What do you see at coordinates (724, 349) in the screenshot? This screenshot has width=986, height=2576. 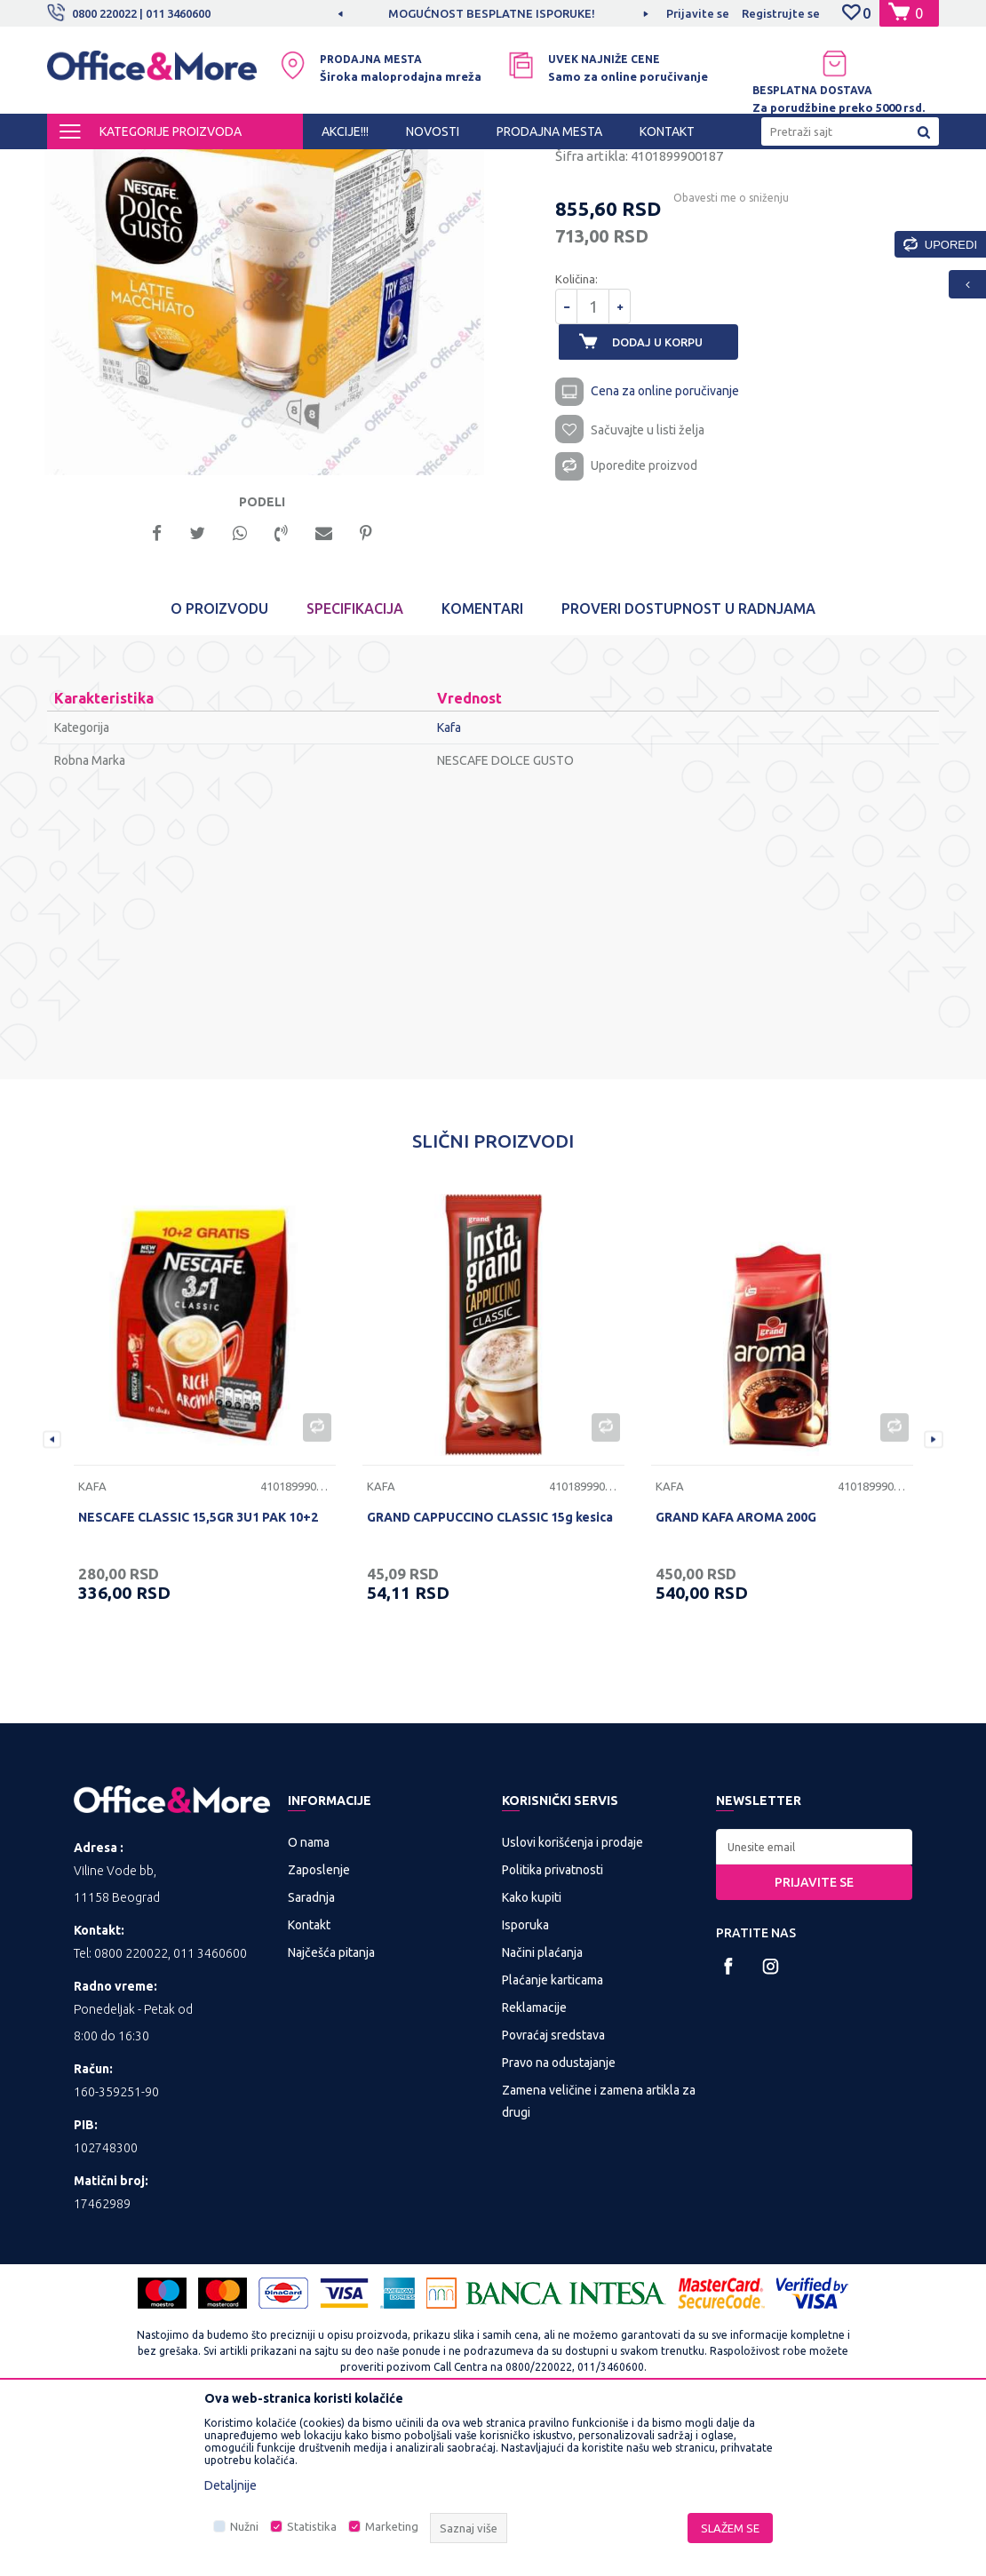 I see `Obavesti me o sniženju` at bounding box center [724, 349].